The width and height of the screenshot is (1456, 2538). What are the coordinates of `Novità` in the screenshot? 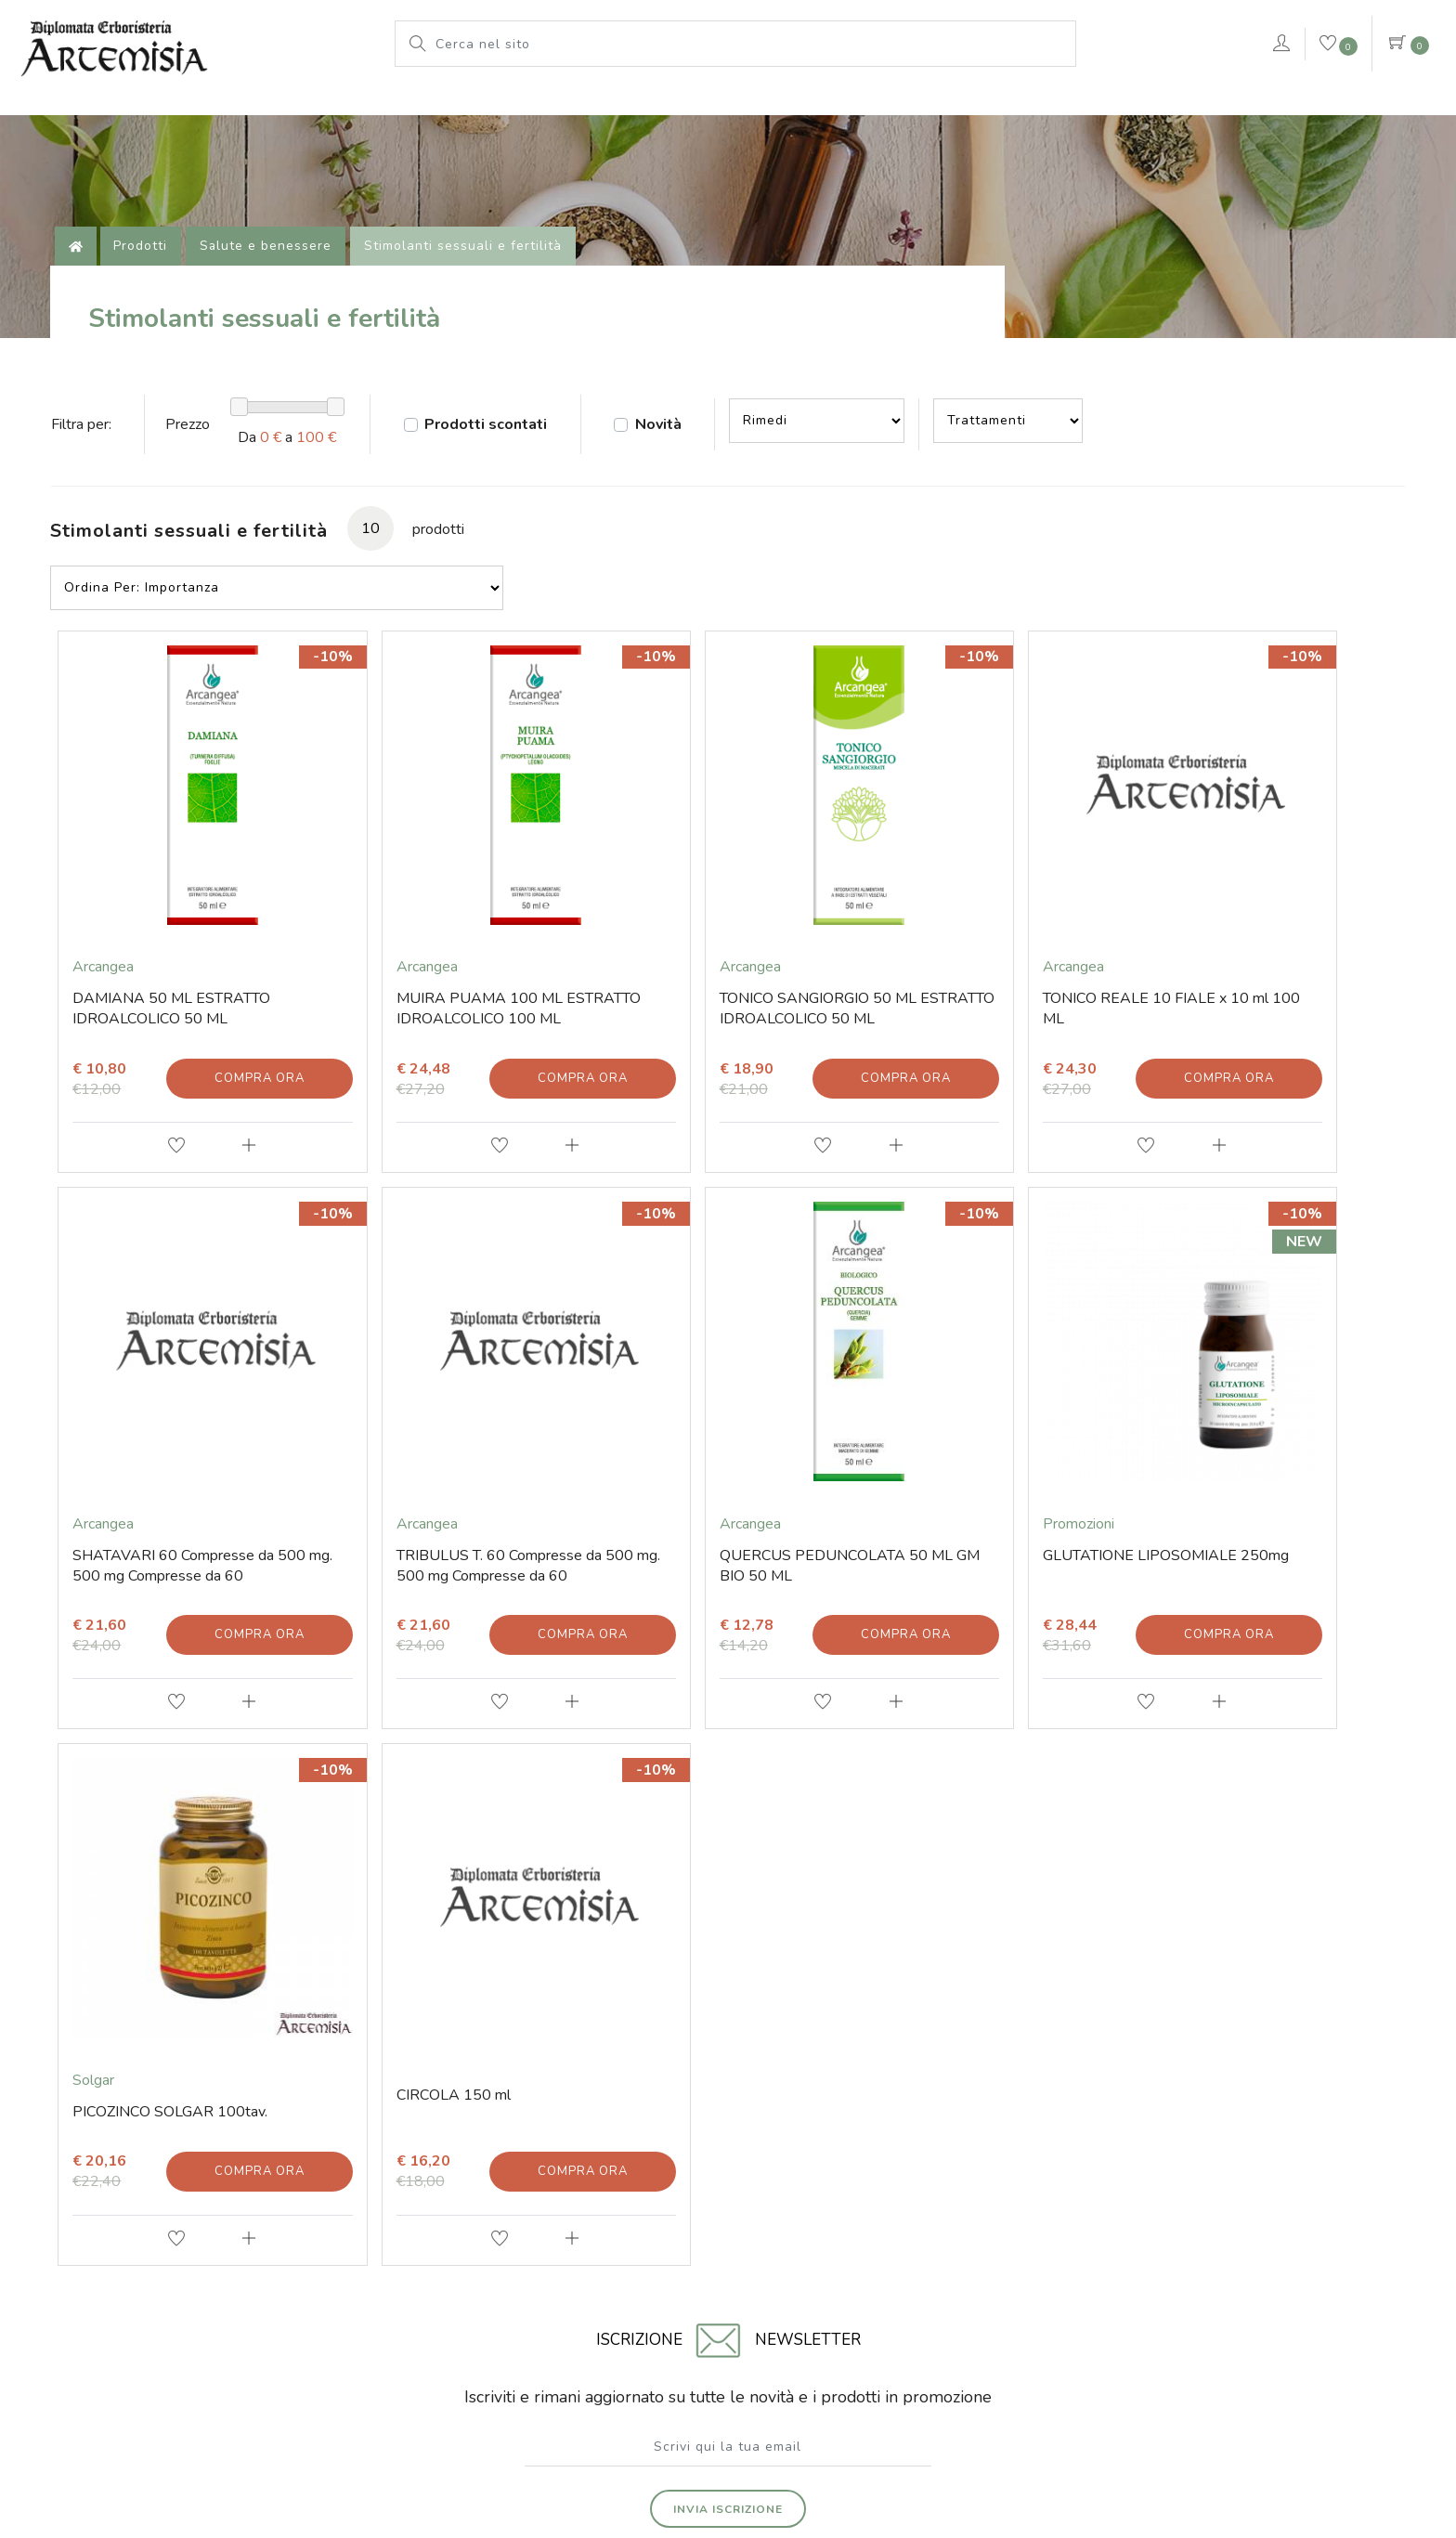 It's located at (672, 451).